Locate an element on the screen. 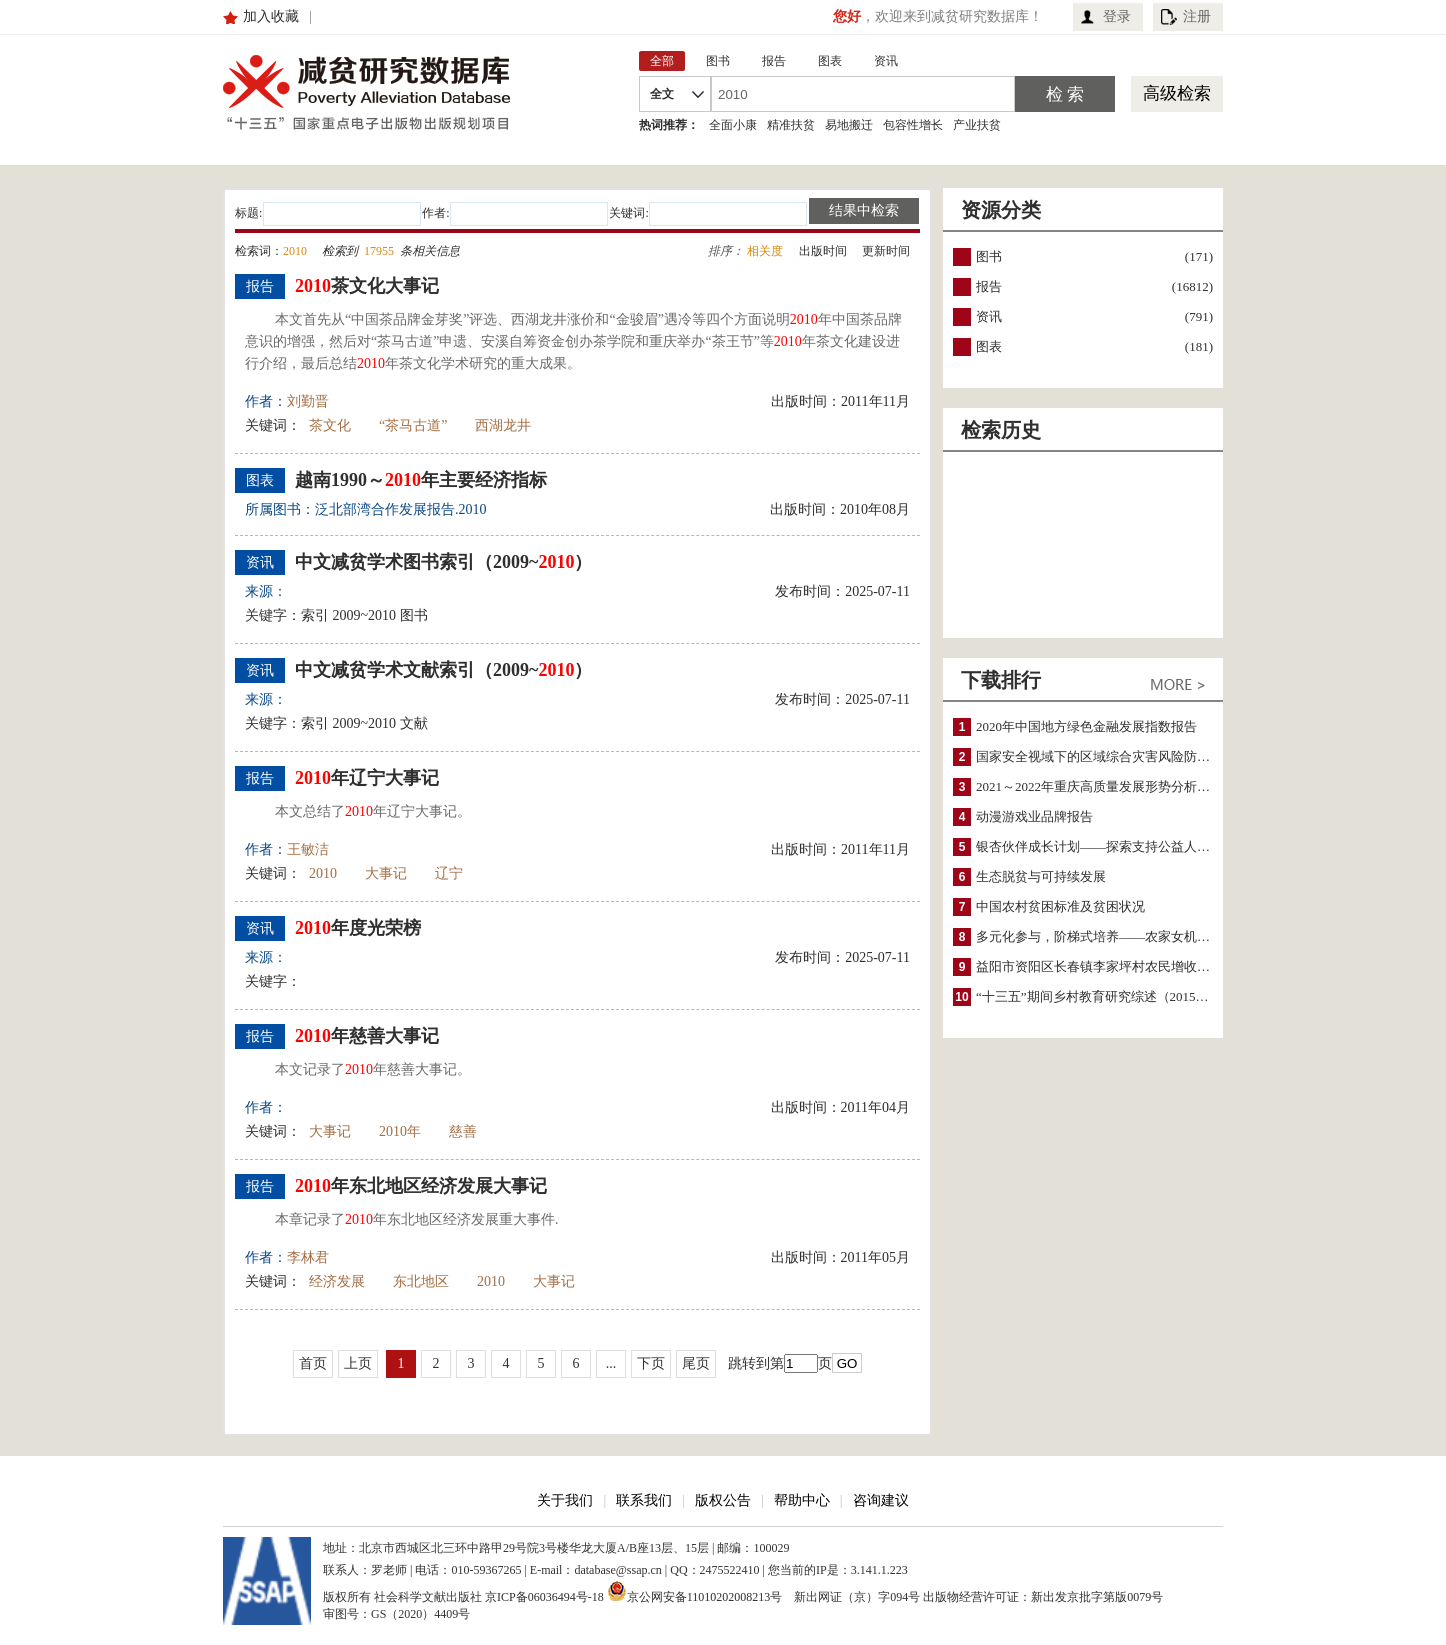 Image resolution: width=1446 pixels, height=1645 pixels. 下页 is located at coordinates (651, 1363).